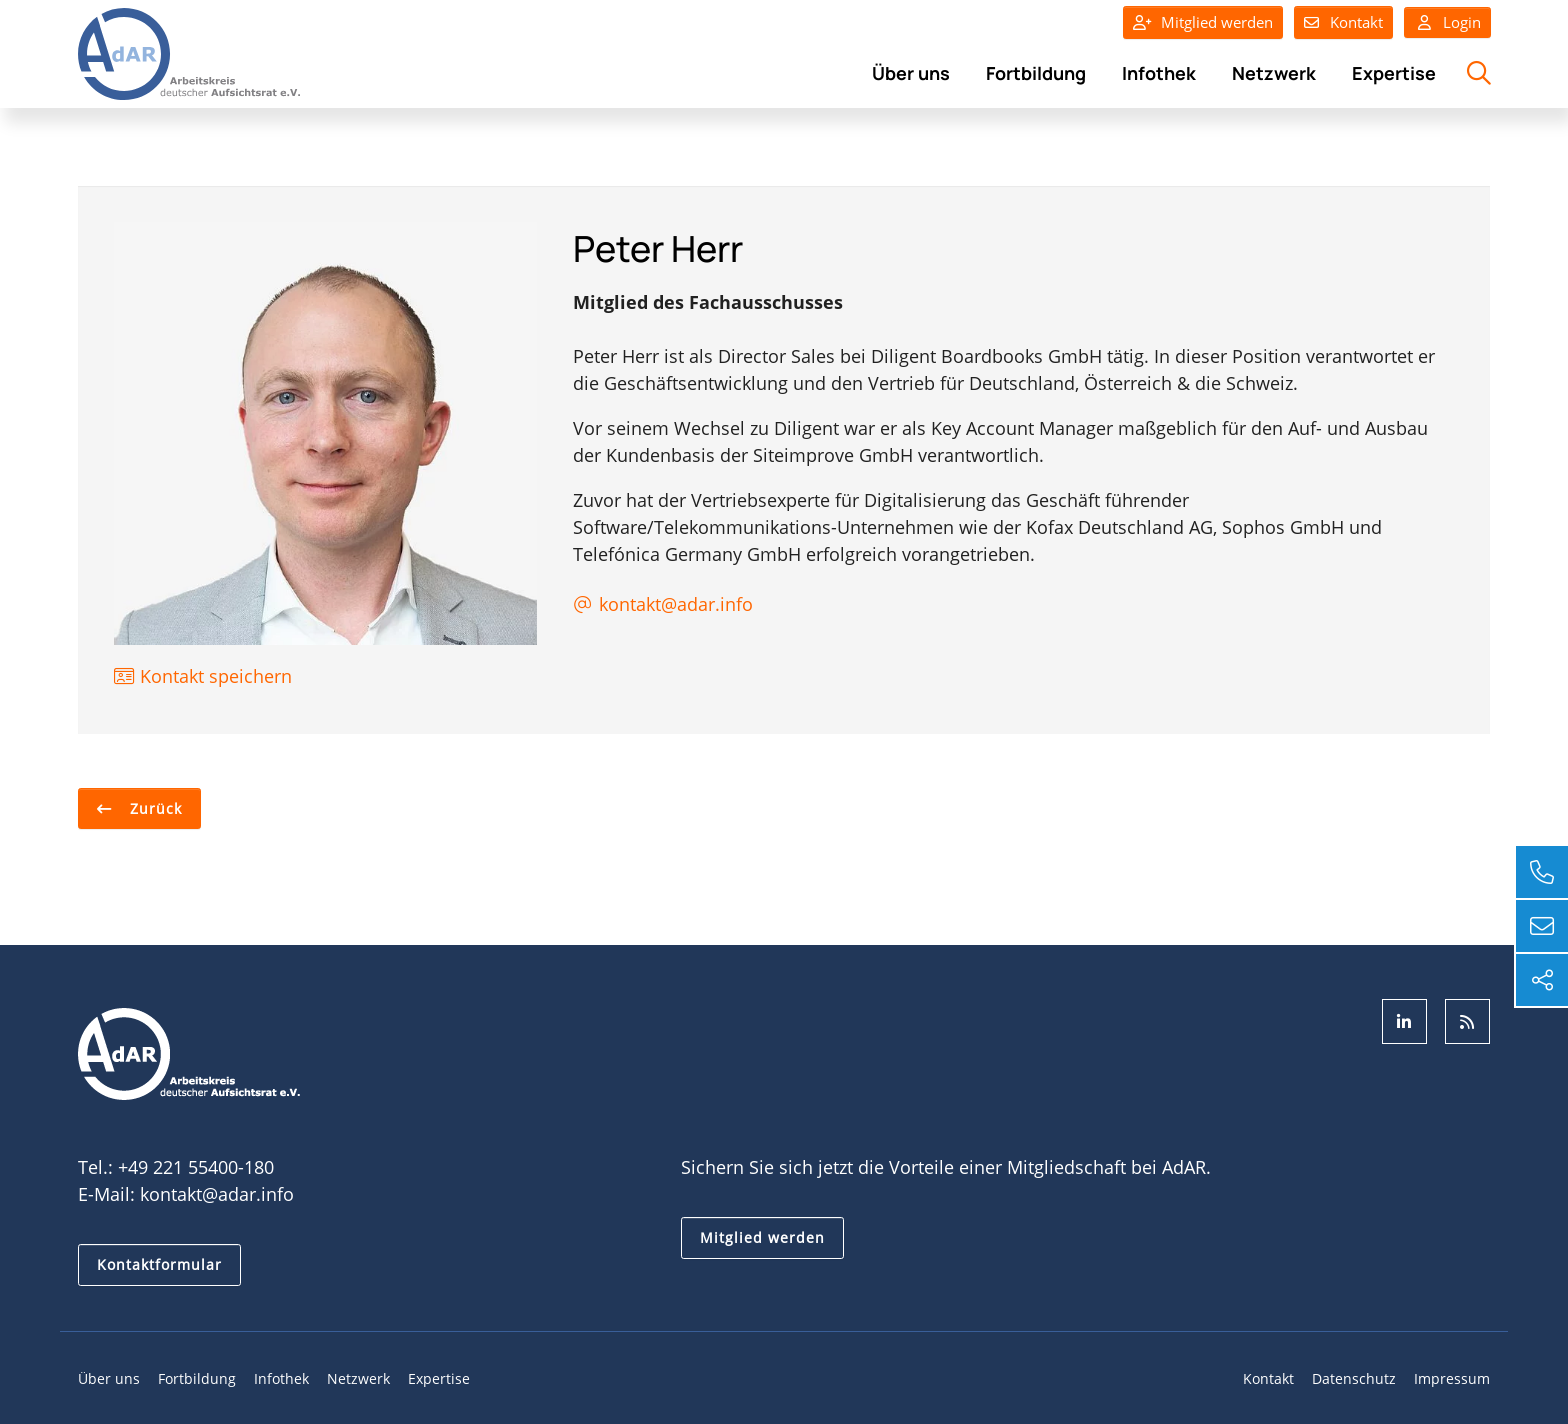 The image size is (1568, 1424). Describe the element at coordinates (911, 73) in the screenshot. I see `Über uns` at that location.